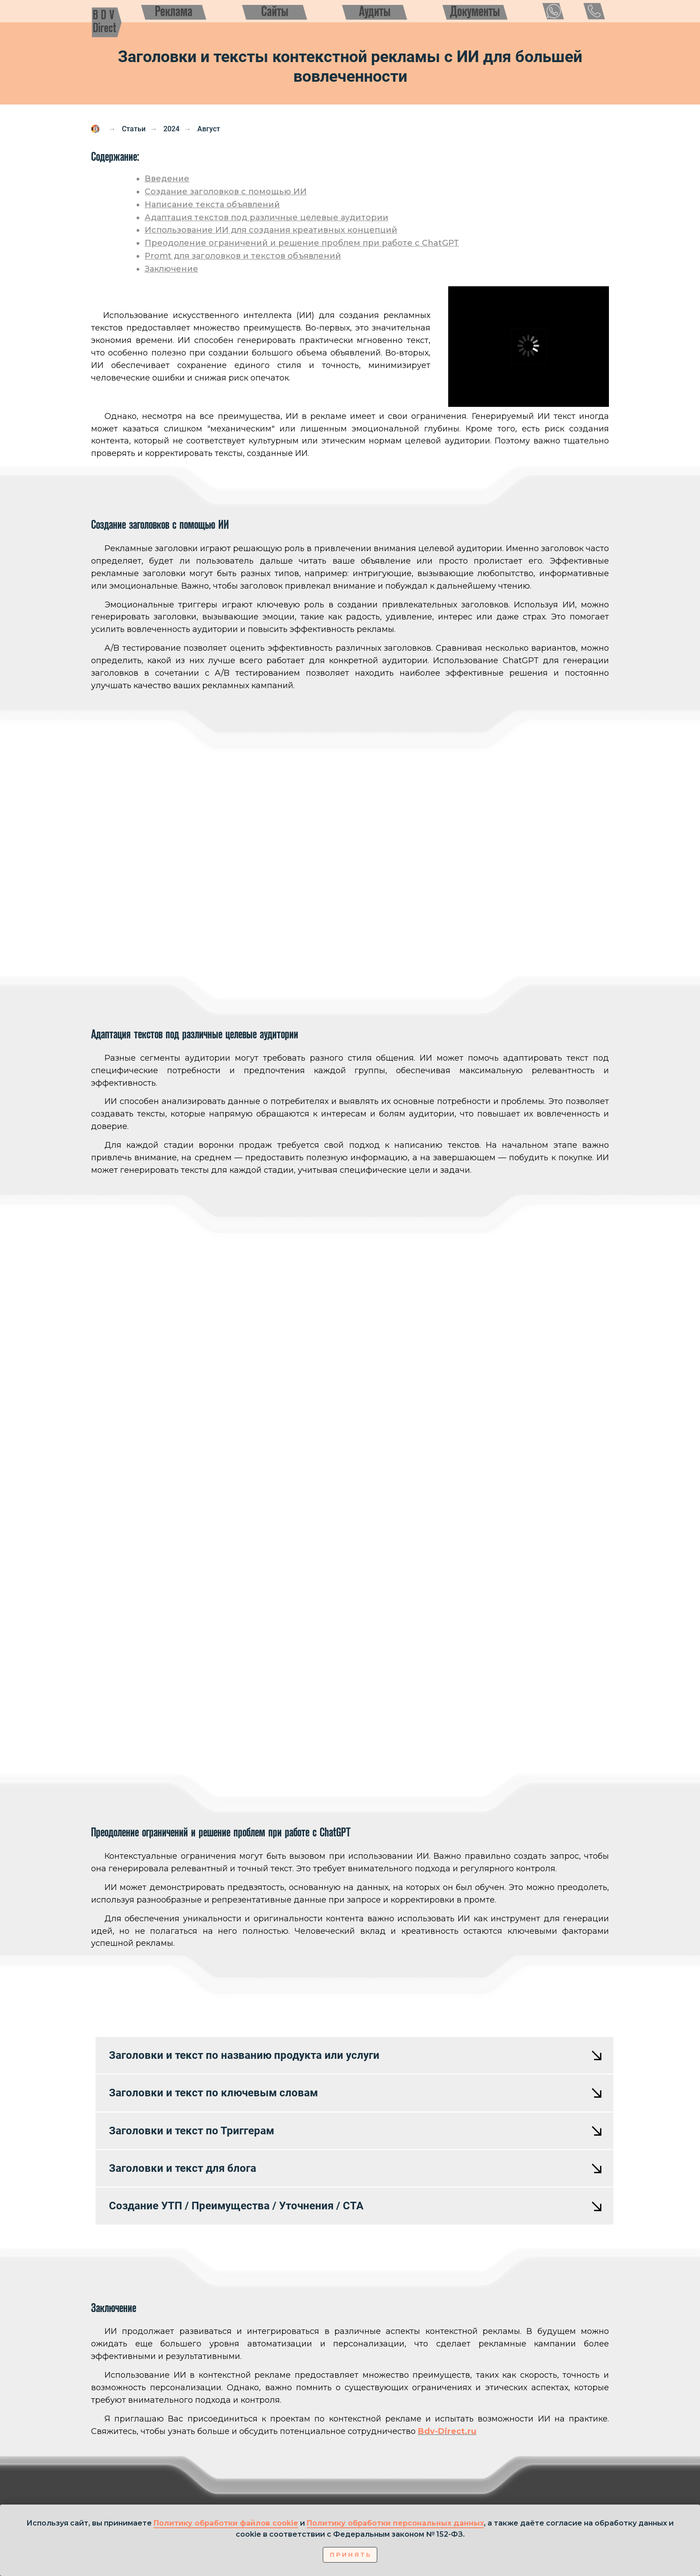 The height and width of the screenshot is (2576, 700). Describe the element at coordinates (134, 129) in the screenshot. I see `Статьи` at that location.